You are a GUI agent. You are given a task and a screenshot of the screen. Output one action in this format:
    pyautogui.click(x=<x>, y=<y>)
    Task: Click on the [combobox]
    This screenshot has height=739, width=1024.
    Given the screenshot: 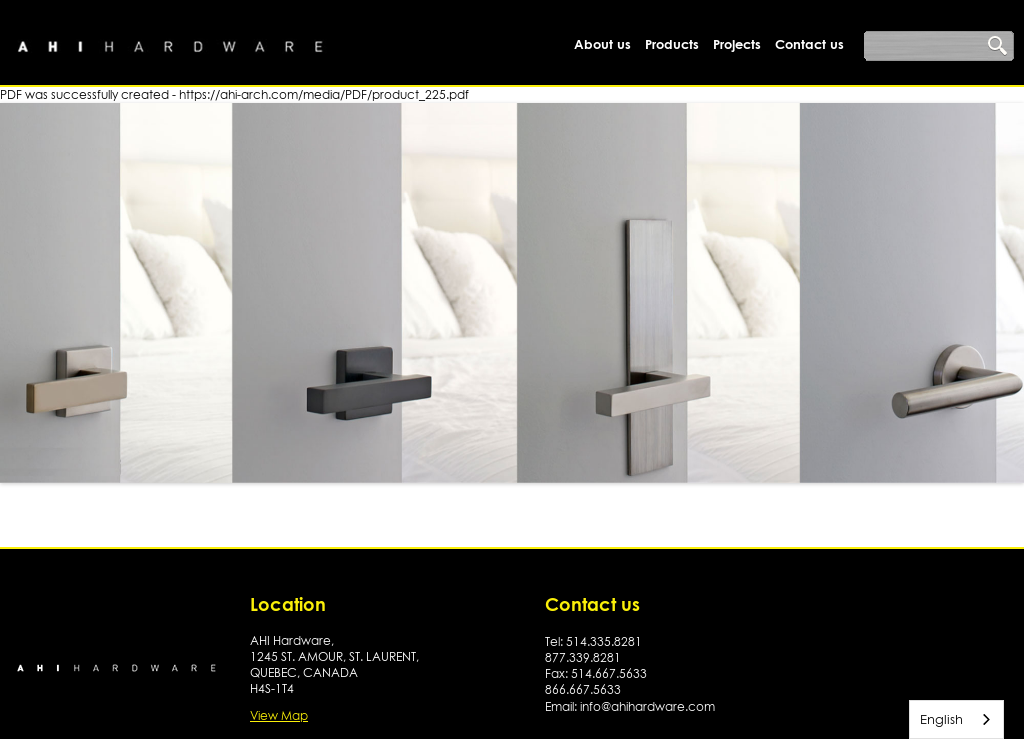 What is the action you would take?
    pyautogui.click(x=956, y=719)
    